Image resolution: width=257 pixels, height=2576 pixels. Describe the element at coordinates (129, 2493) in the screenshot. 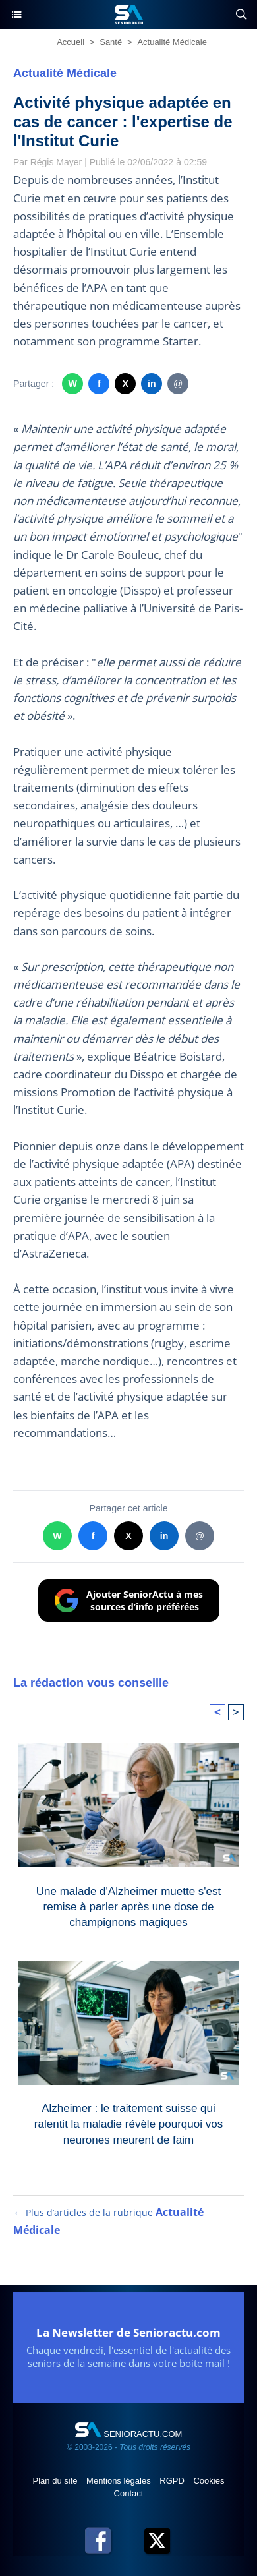

I see `Contact` at that location.